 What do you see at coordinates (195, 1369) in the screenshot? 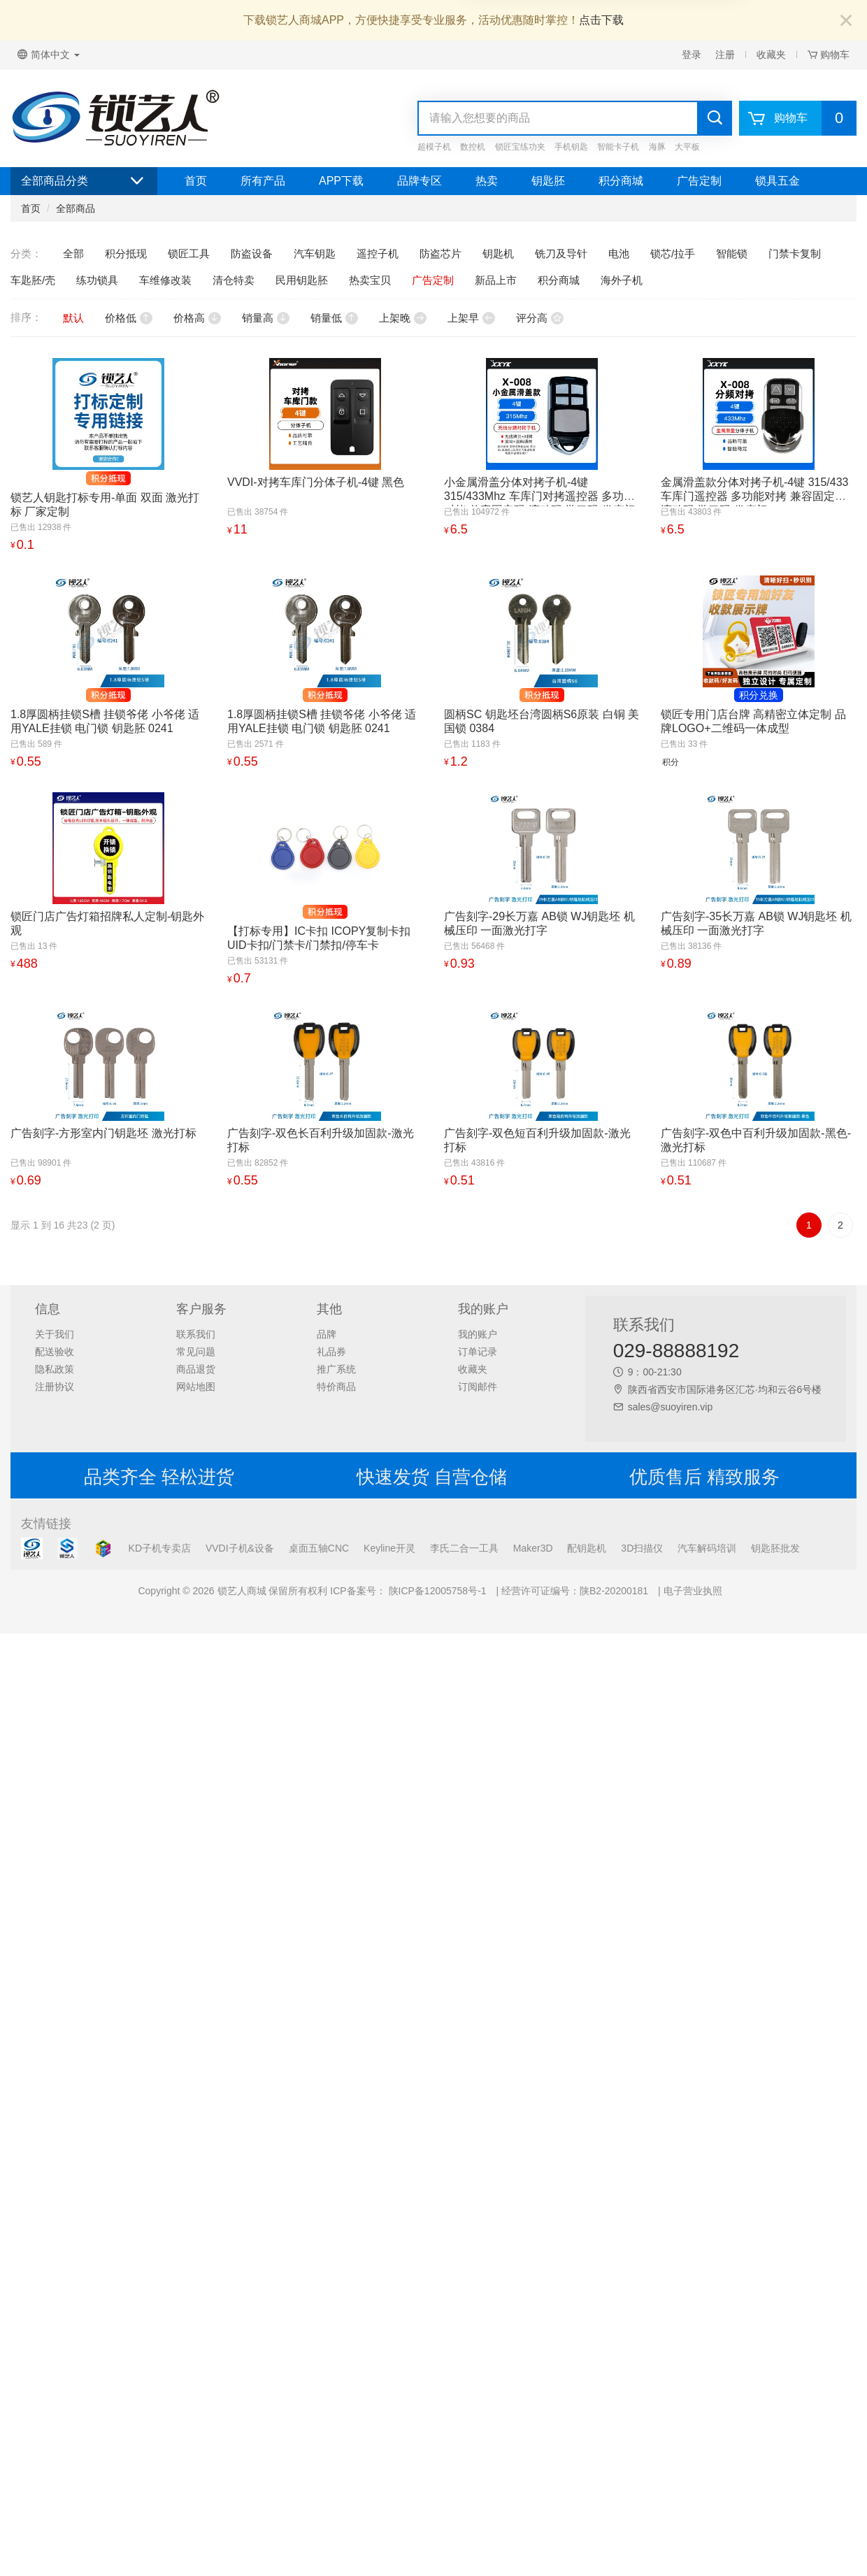
I see `商品退货` at bounding box center [195, 1369].